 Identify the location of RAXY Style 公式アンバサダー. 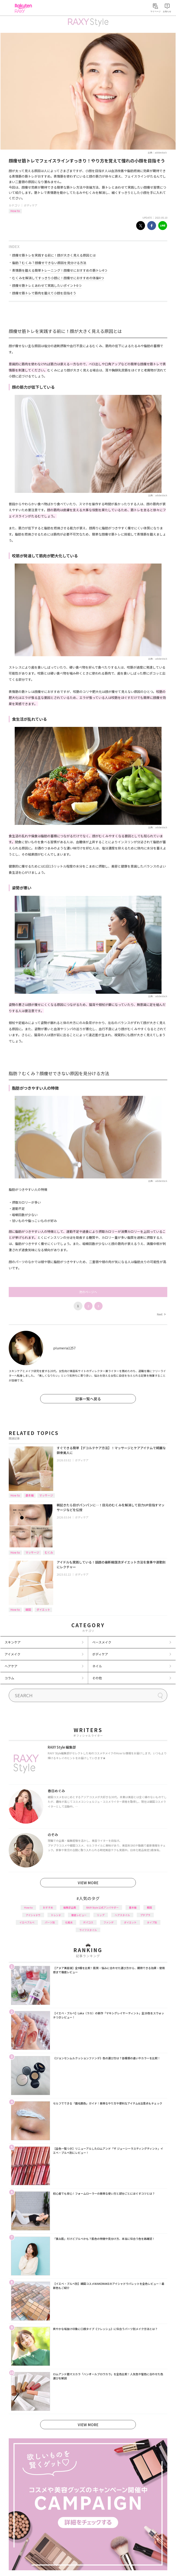
(102, 1907).